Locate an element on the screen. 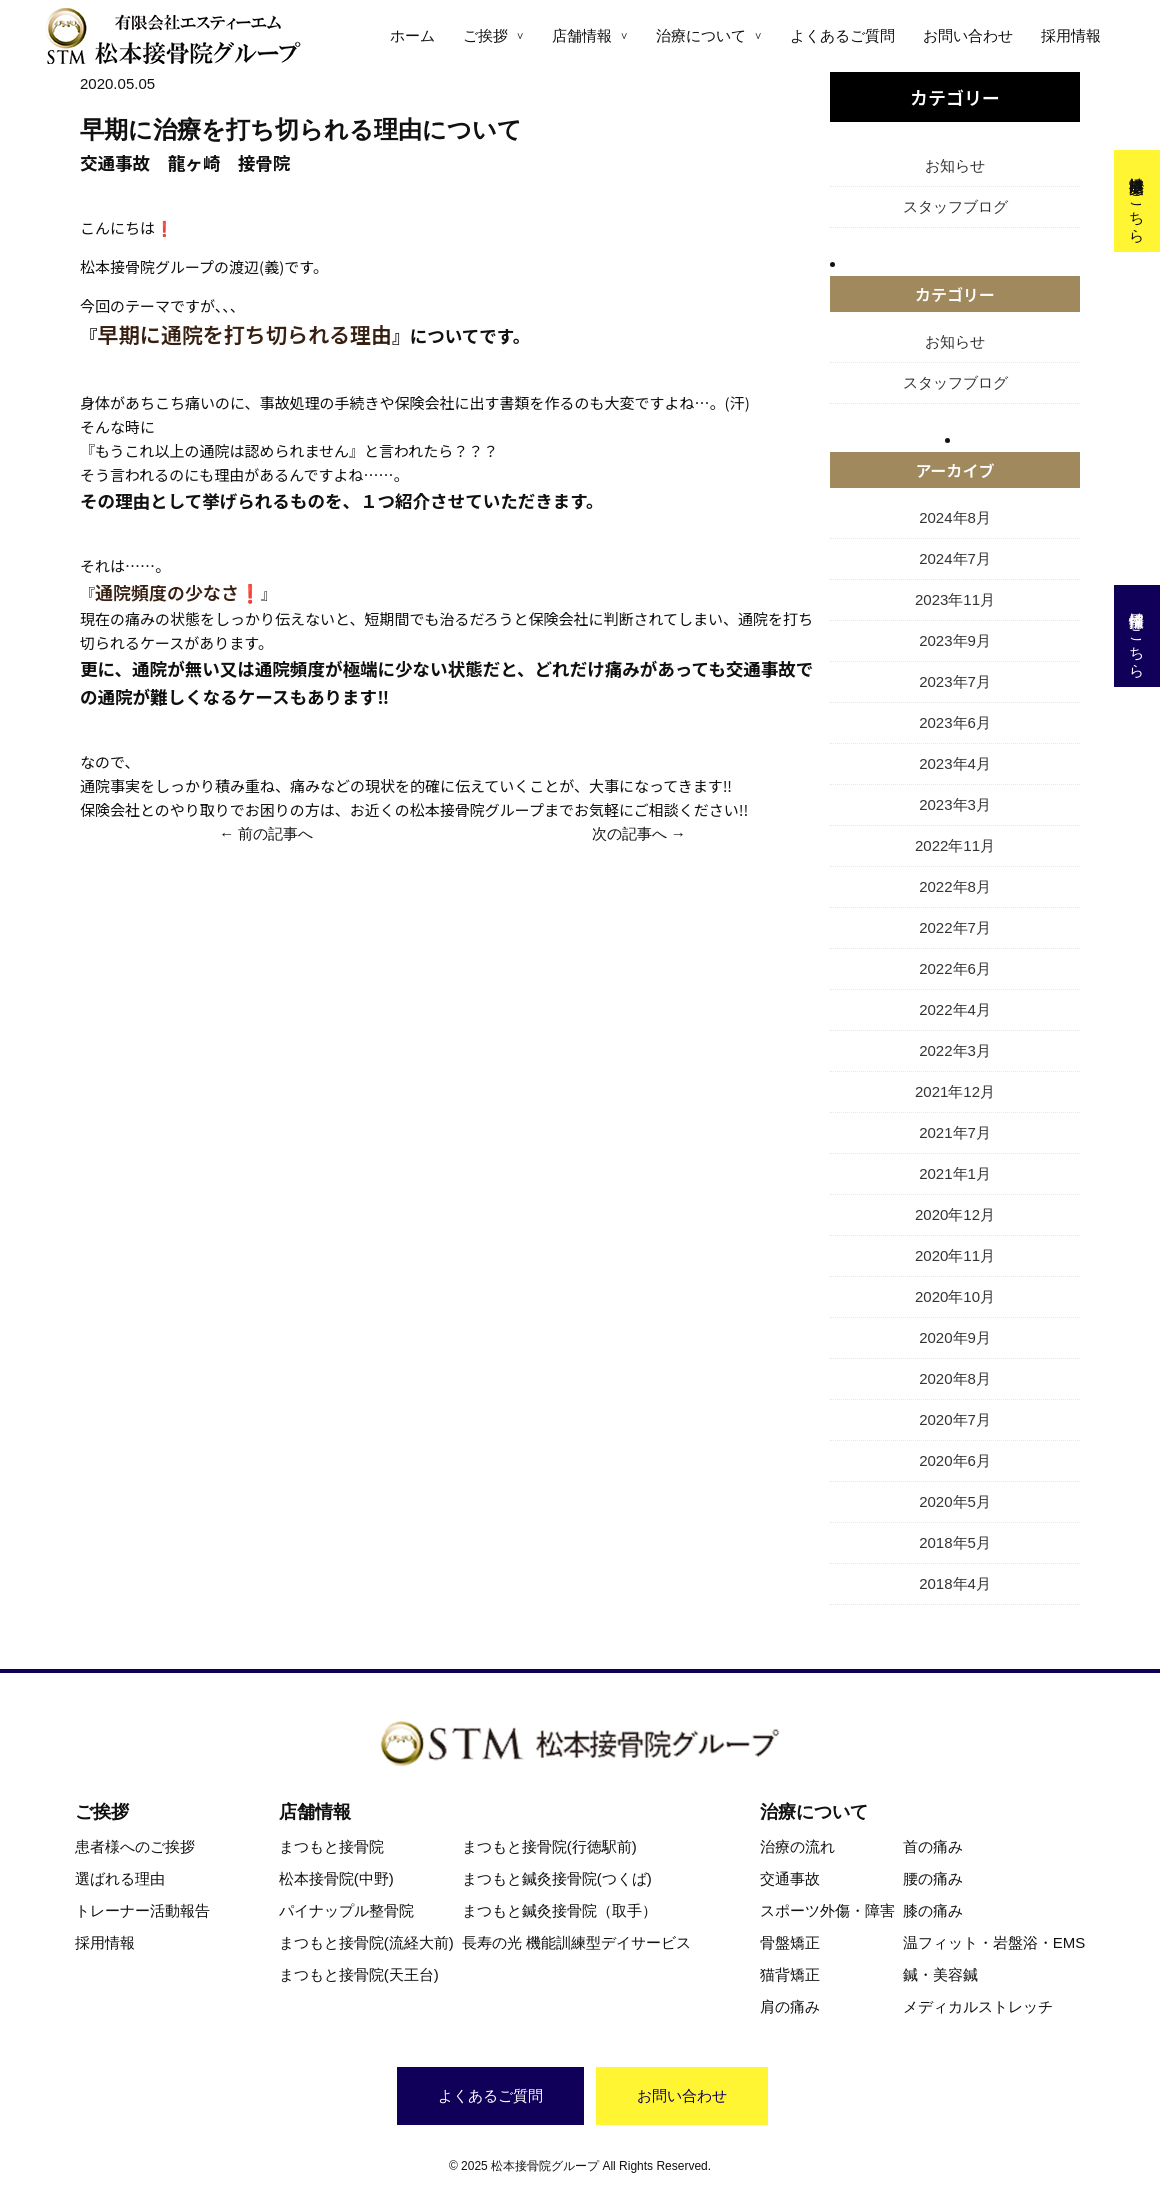 Image resolution: width=1160 pixels, height=2200 pixels. 2024年7月 is located at coordinates (955, 558).